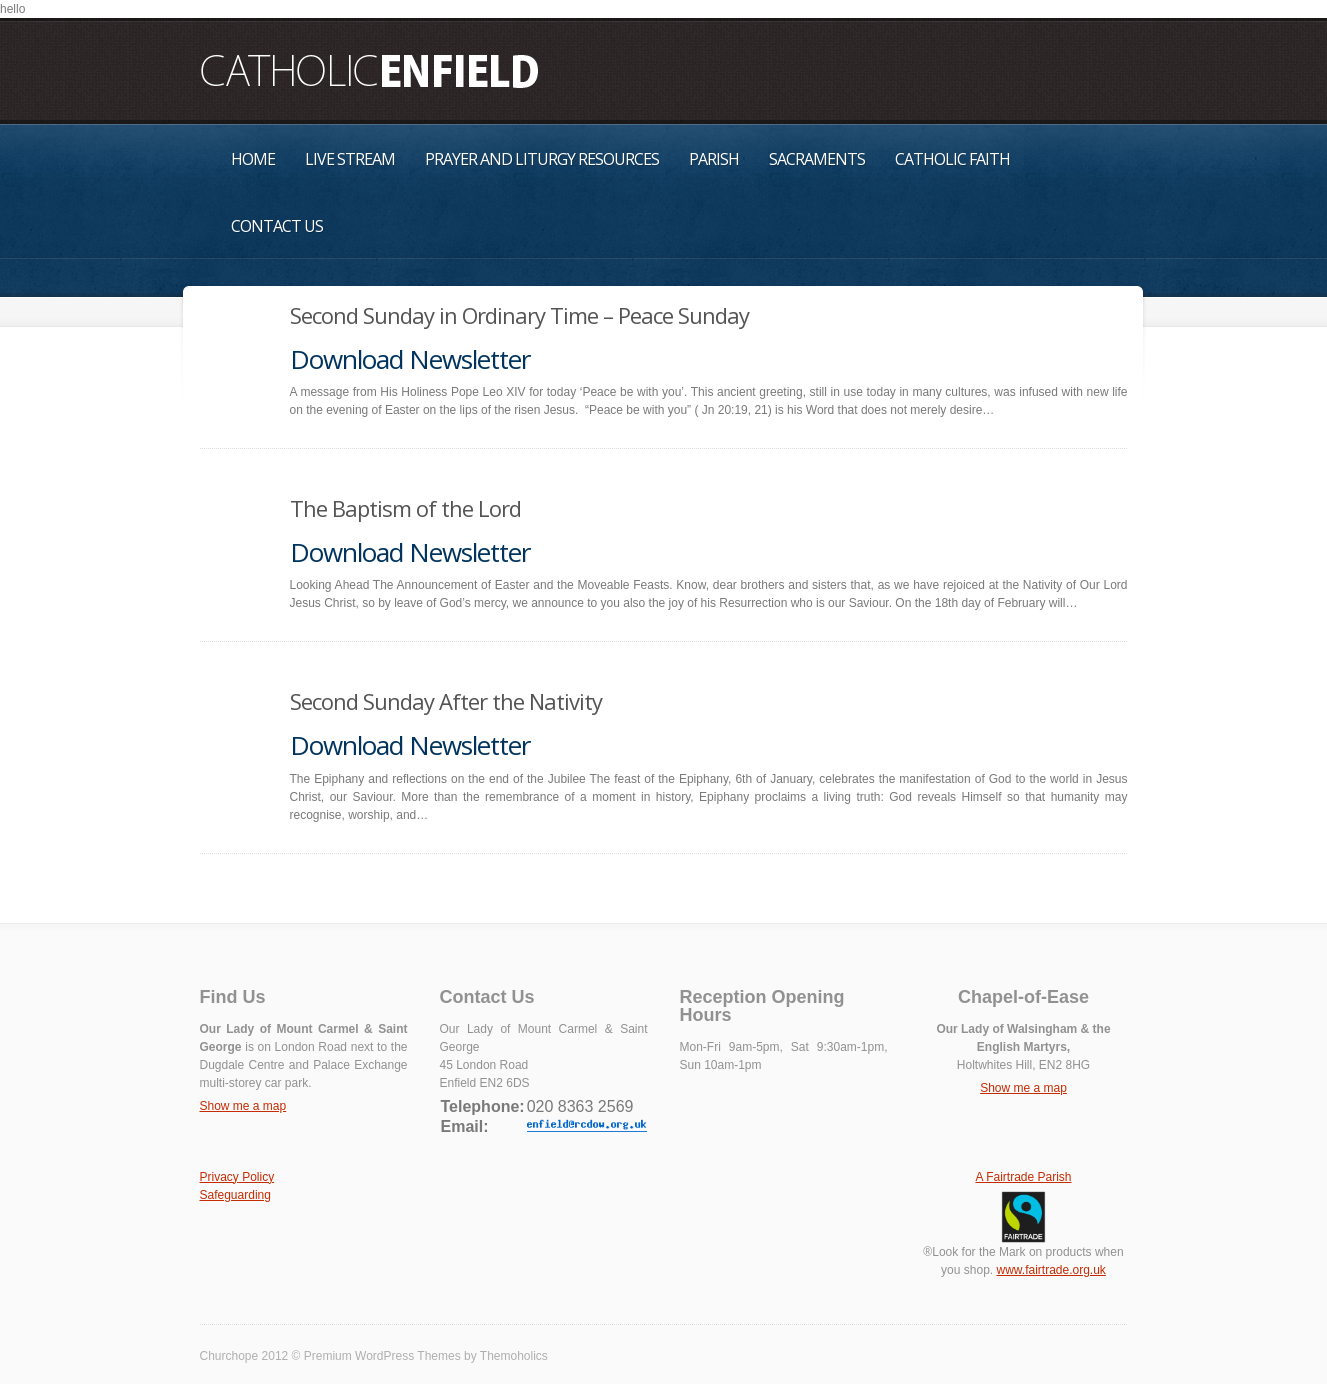 The width and height of the screenshot is (1327, 1384). I want to click on Show me a map, so click(243, 1106).